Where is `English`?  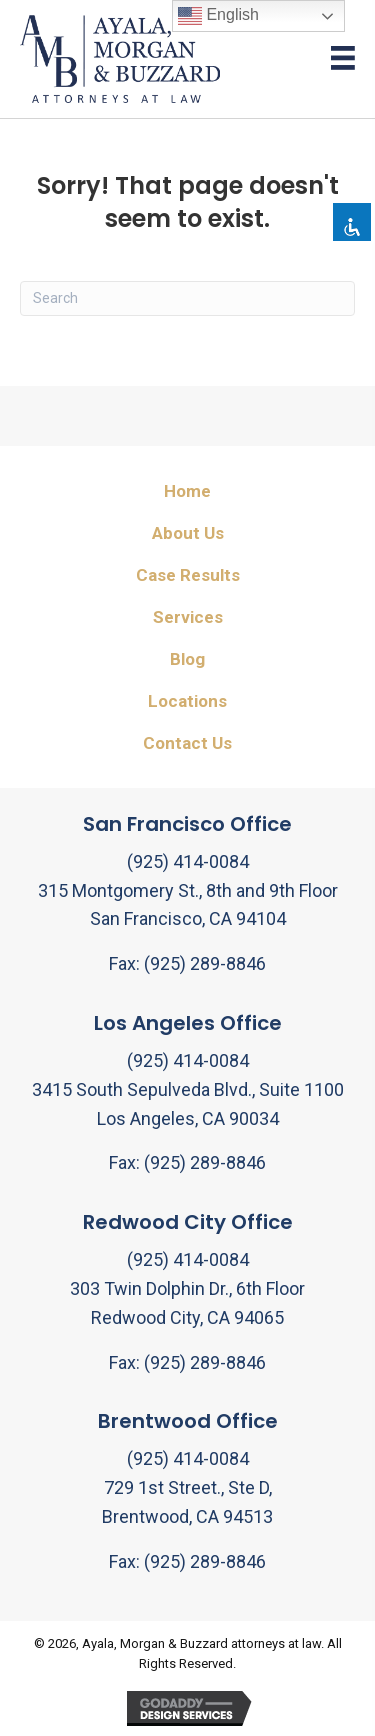 English is located at coordinates (218, 16).